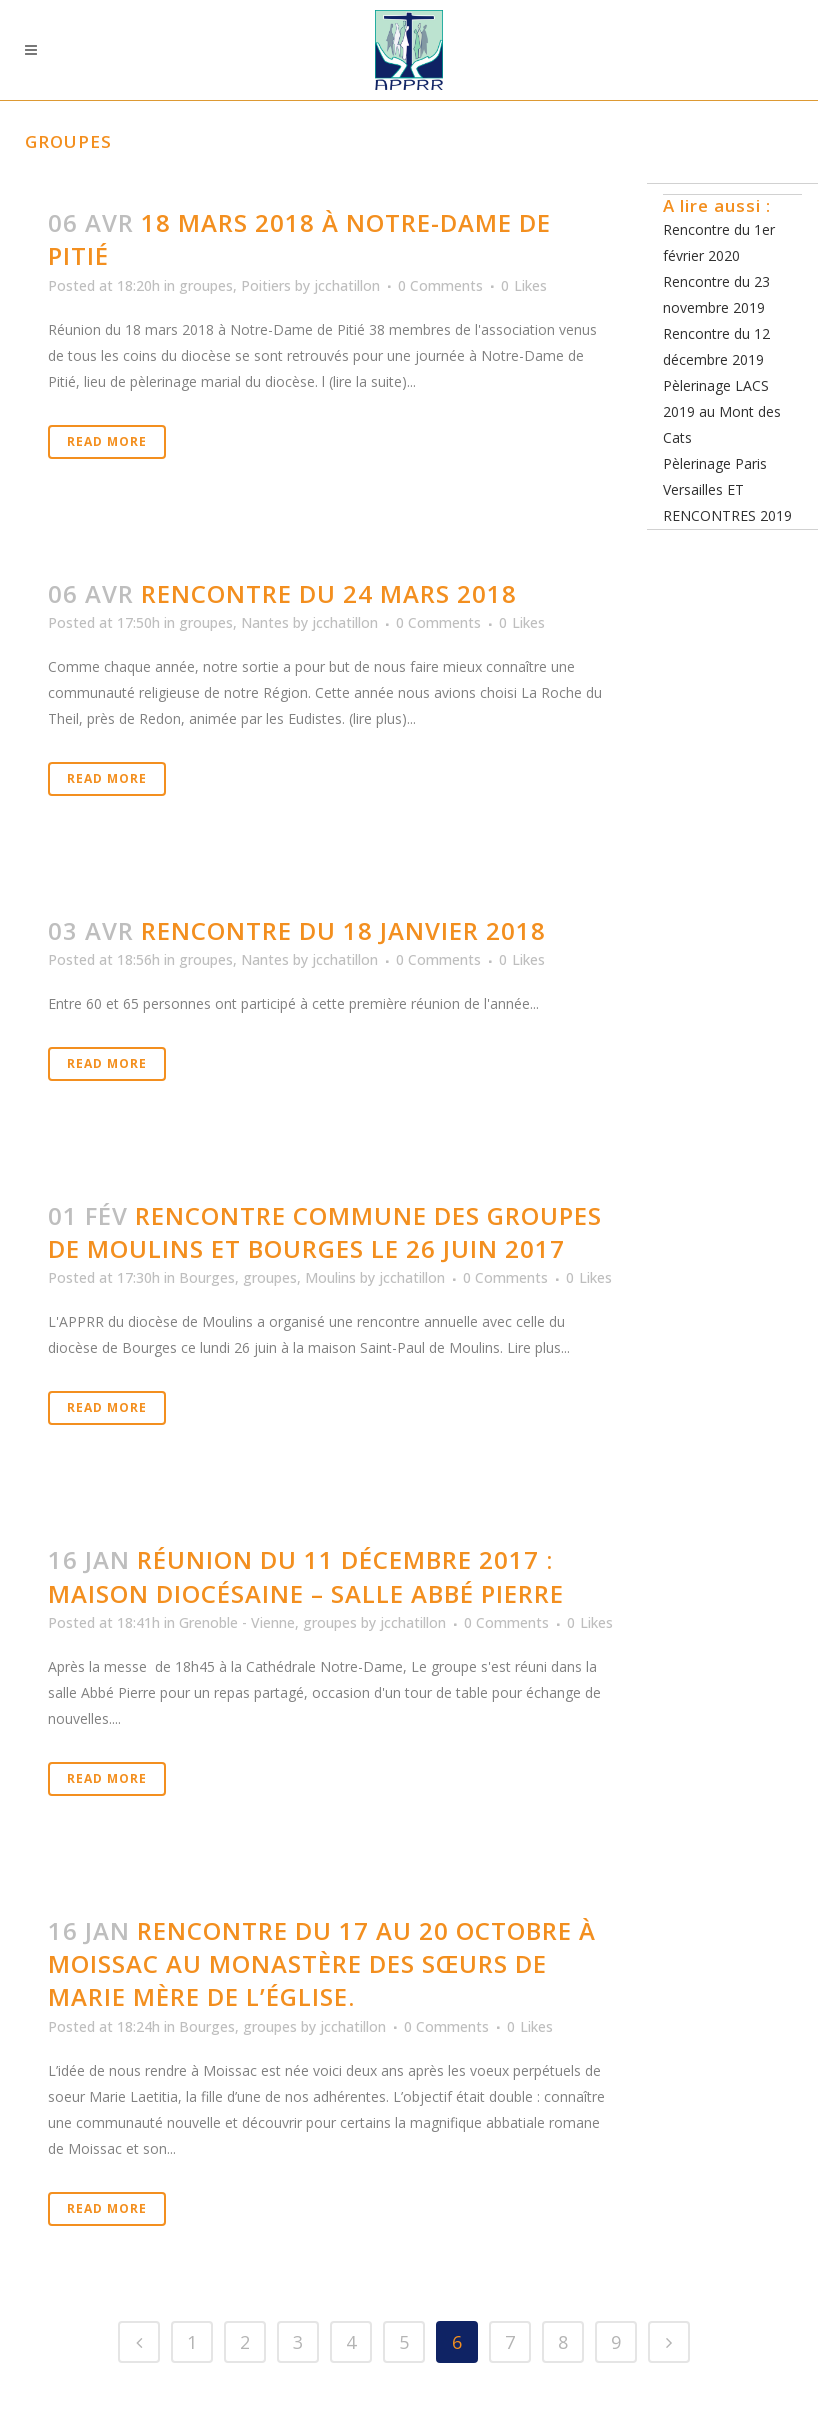  What do you see at coordinates (329, 593) in the screenshot?
I see `Rencontre du 24 mars 2018` at bounding box center [329, 593].